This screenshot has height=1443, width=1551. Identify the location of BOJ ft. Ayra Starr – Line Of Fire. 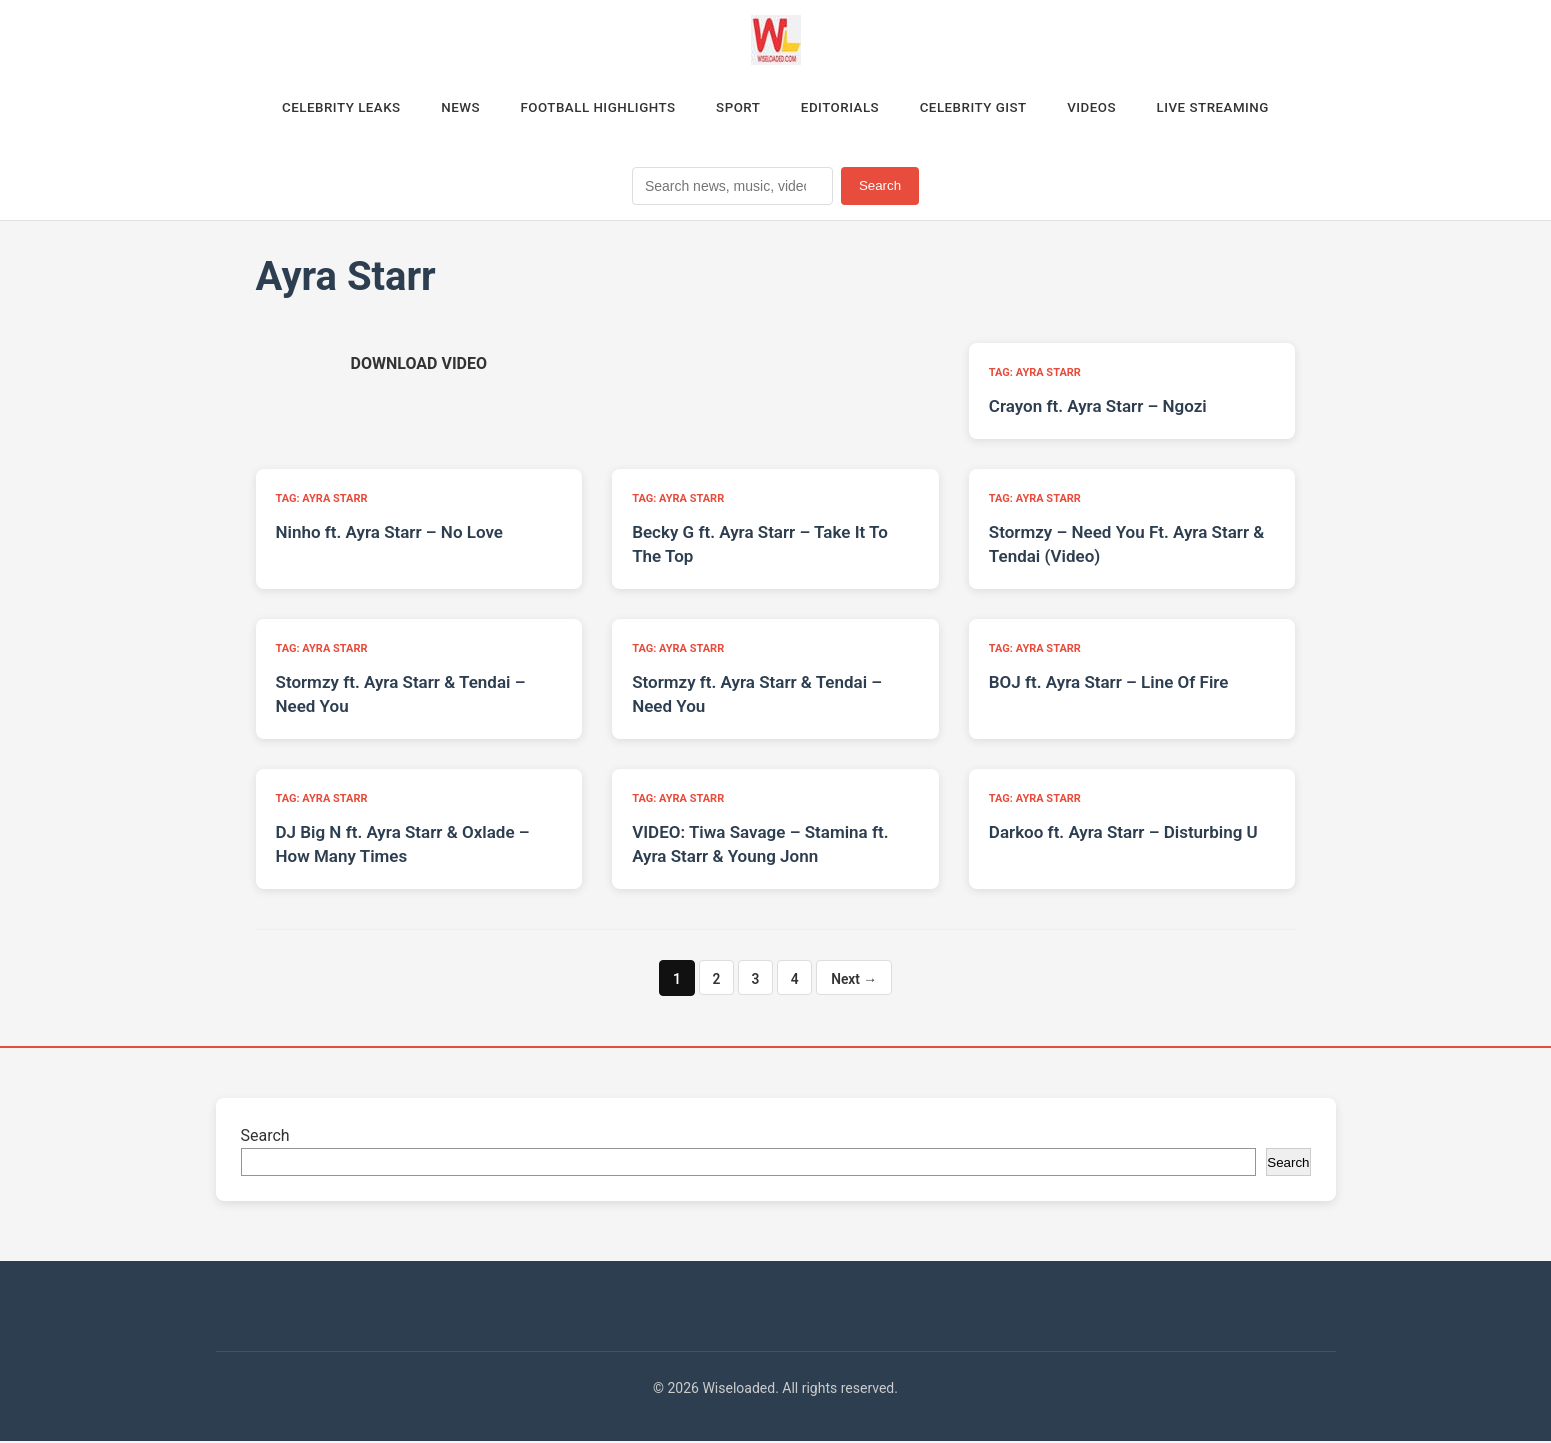
(1109, 685).